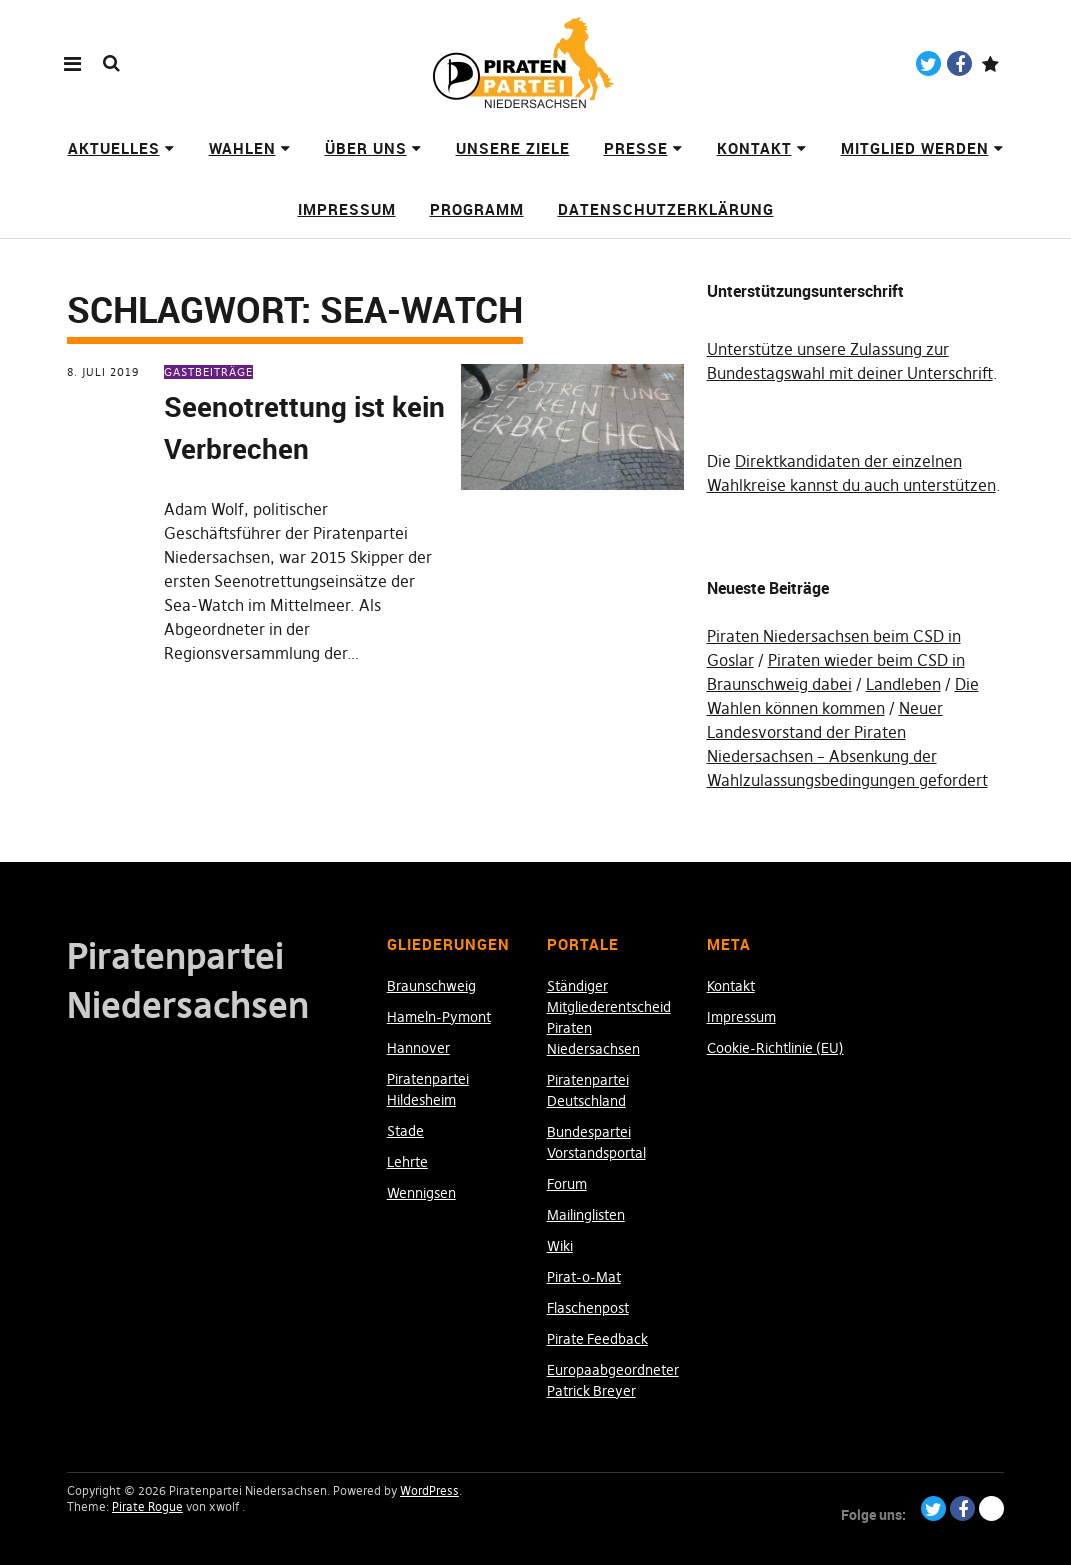  I want to click on Aktuelles, so click(114, 148).